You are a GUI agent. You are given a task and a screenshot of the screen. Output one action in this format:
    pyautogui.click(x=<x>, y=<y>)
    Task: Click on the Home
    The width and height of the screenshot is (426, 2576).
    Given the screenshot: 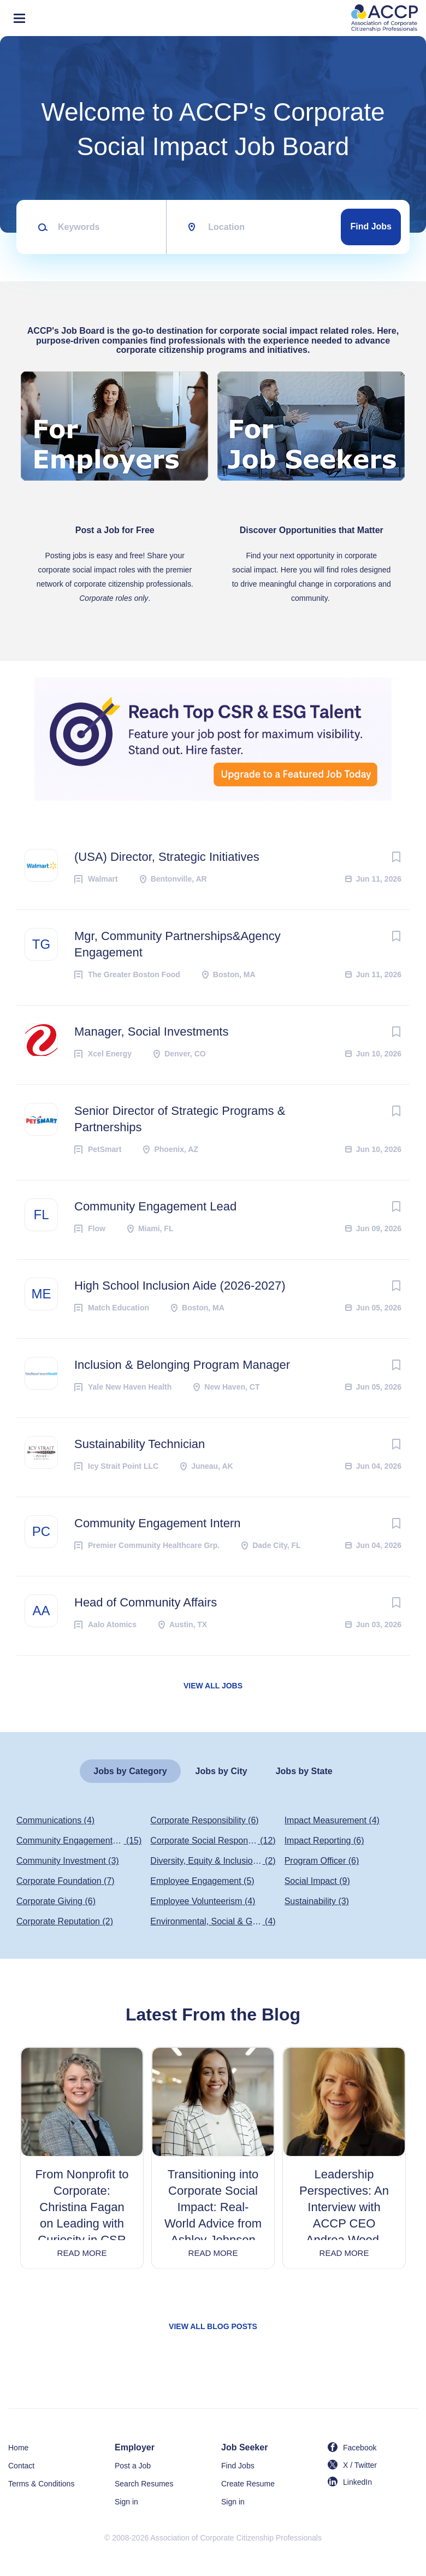 What is the action you would take?
    pyautogui.click(x=18, y=2447)
    